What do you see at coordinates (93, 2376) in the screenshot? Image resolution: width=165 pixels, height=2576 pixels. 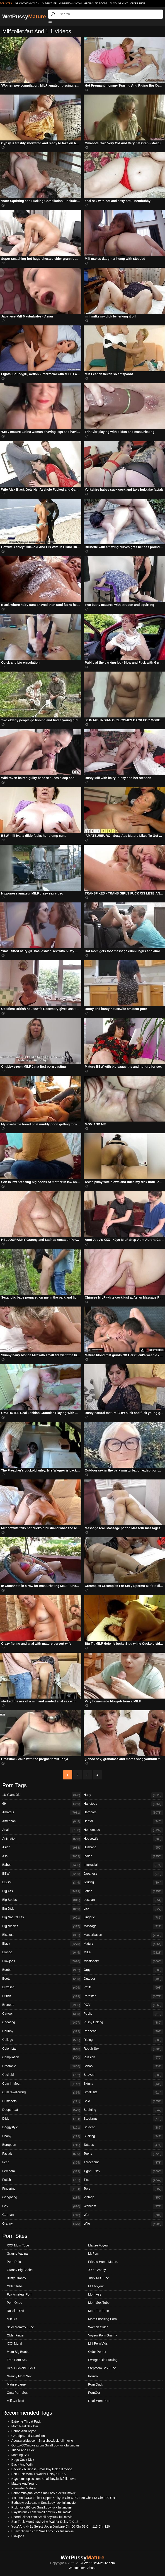 I see `Porn8k` at bounding box center [93, 2376].